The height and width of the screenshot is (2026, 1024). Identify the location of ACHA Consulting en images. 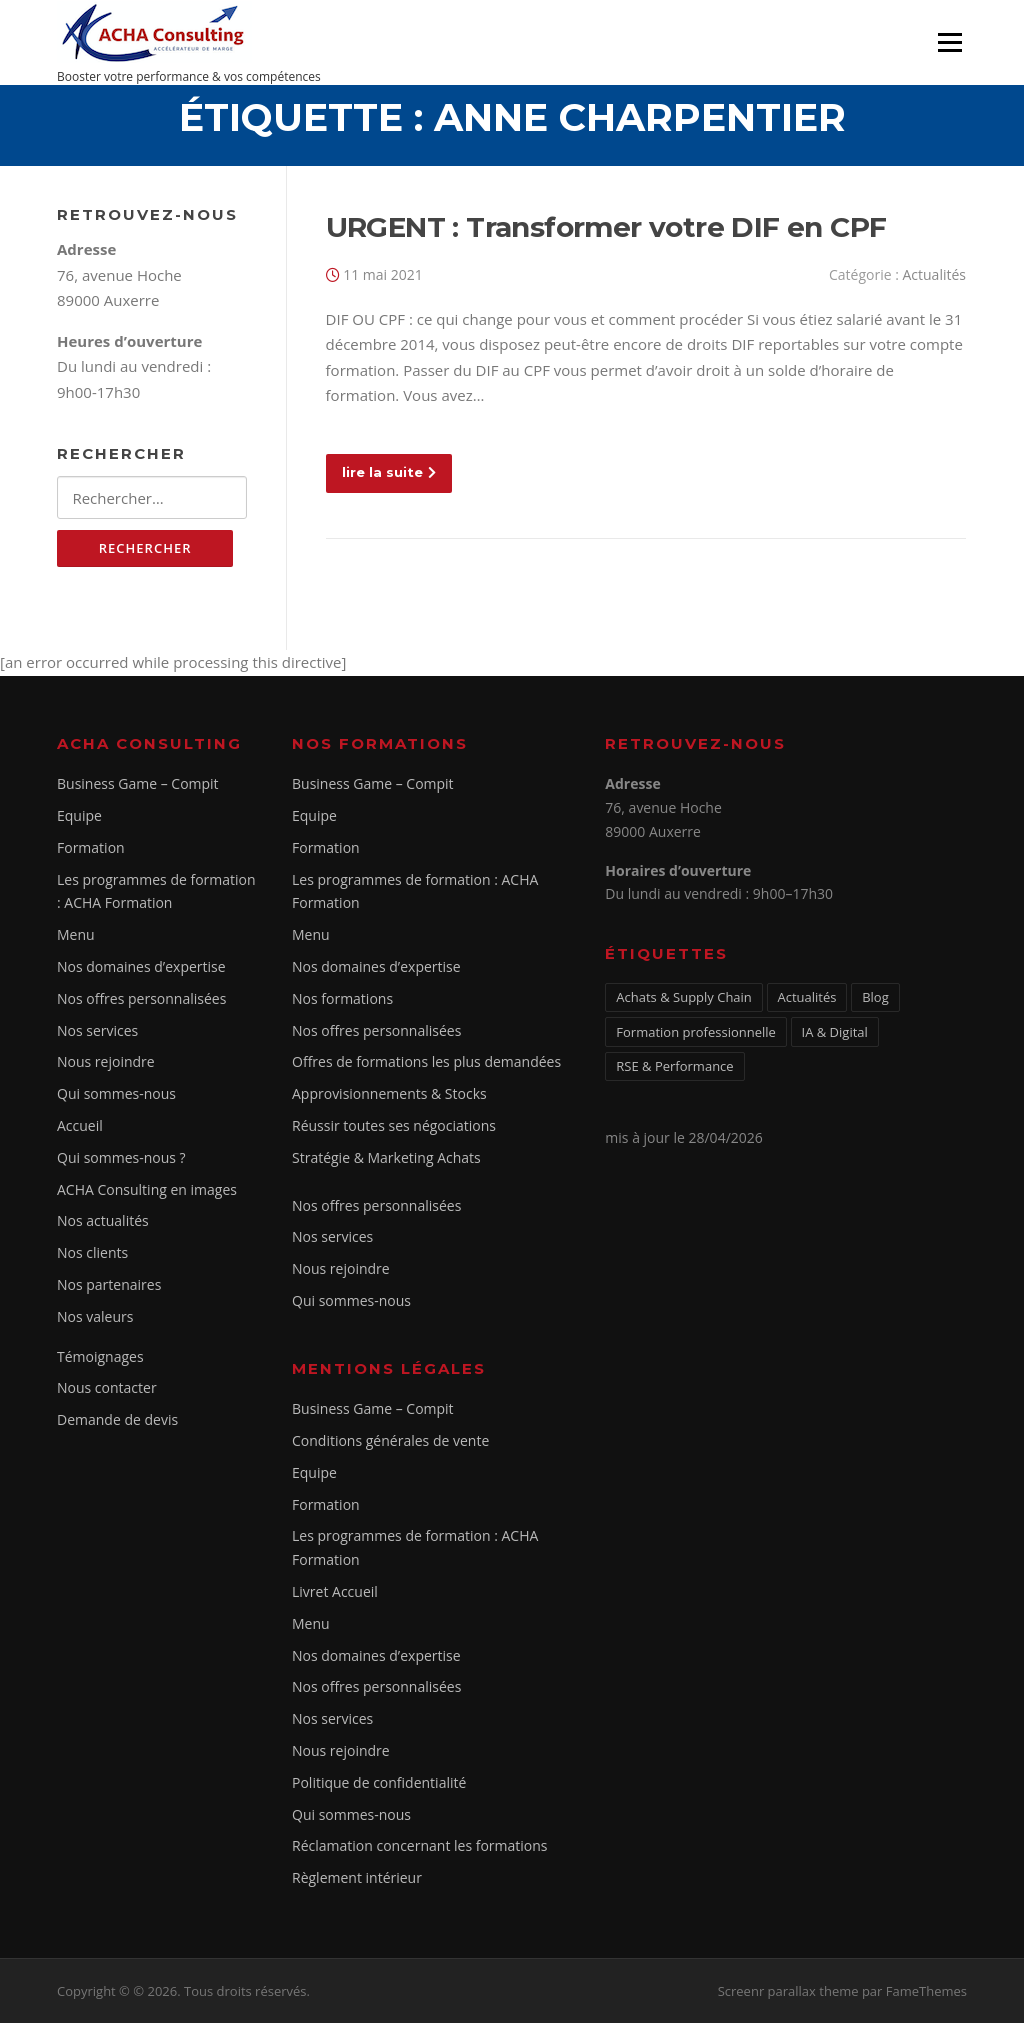
(147, 1192).